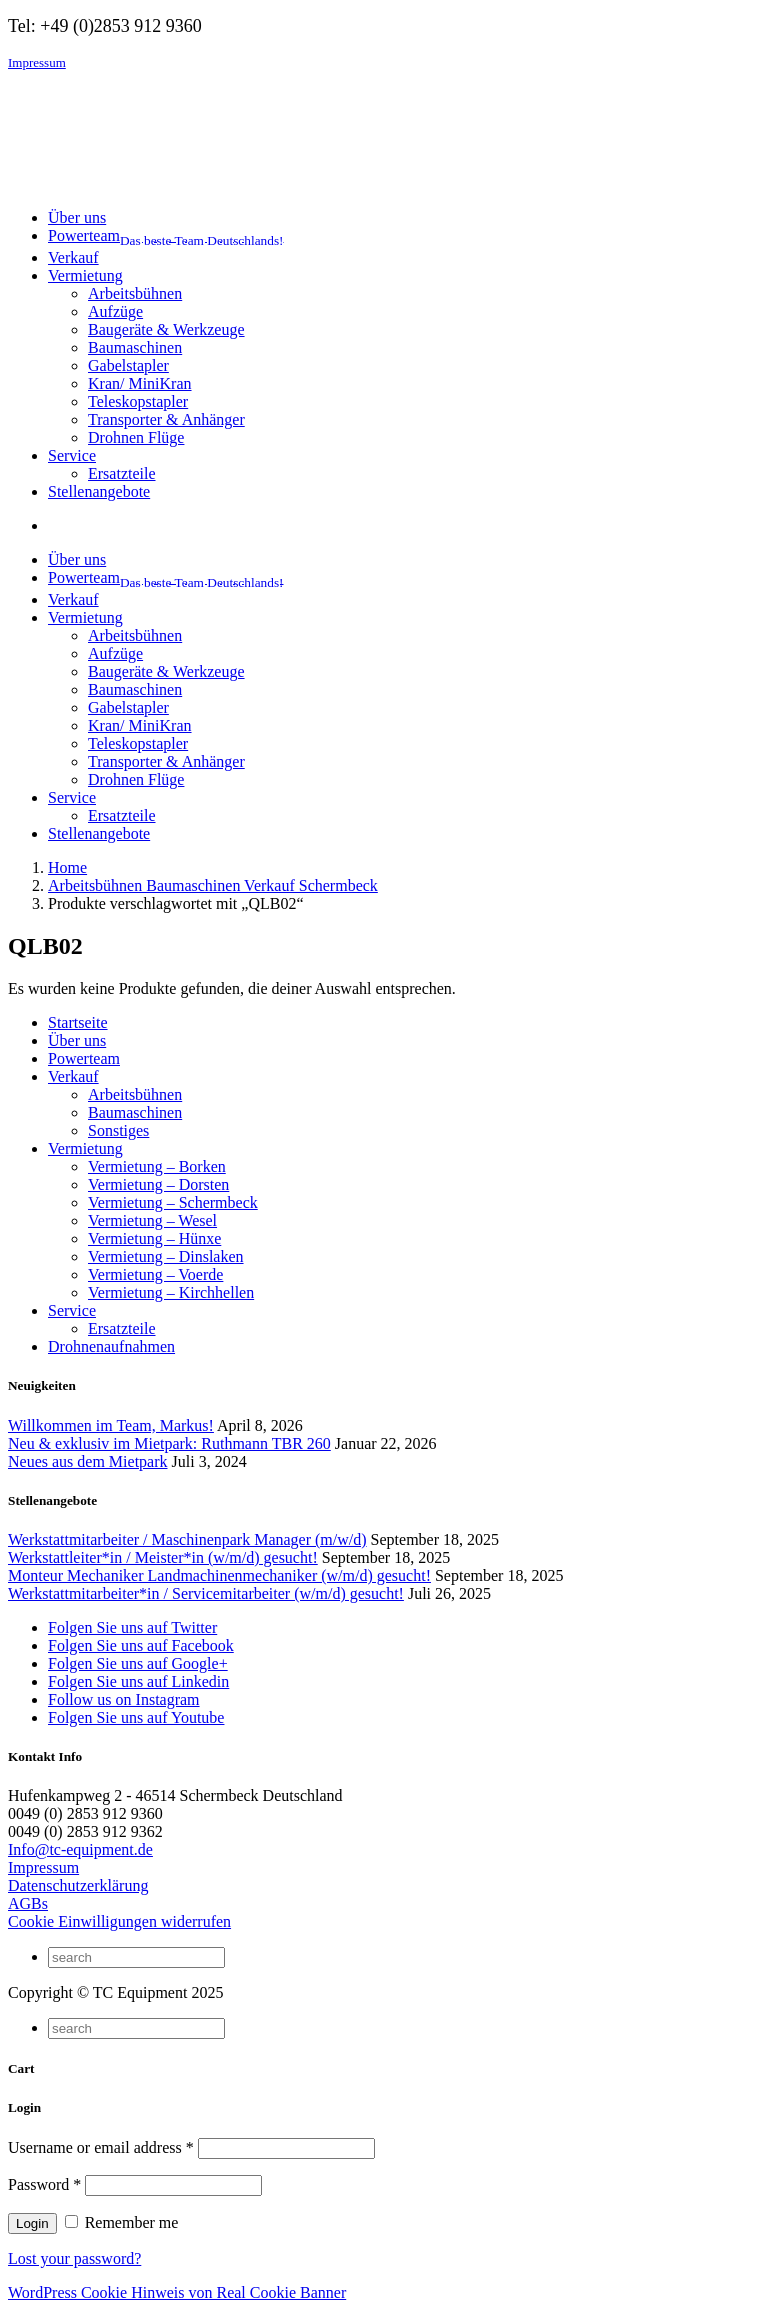 The image size is (768, 2310). I want to click on Cookie Einwilligungen widerrufen [button], so click(119, 1921).